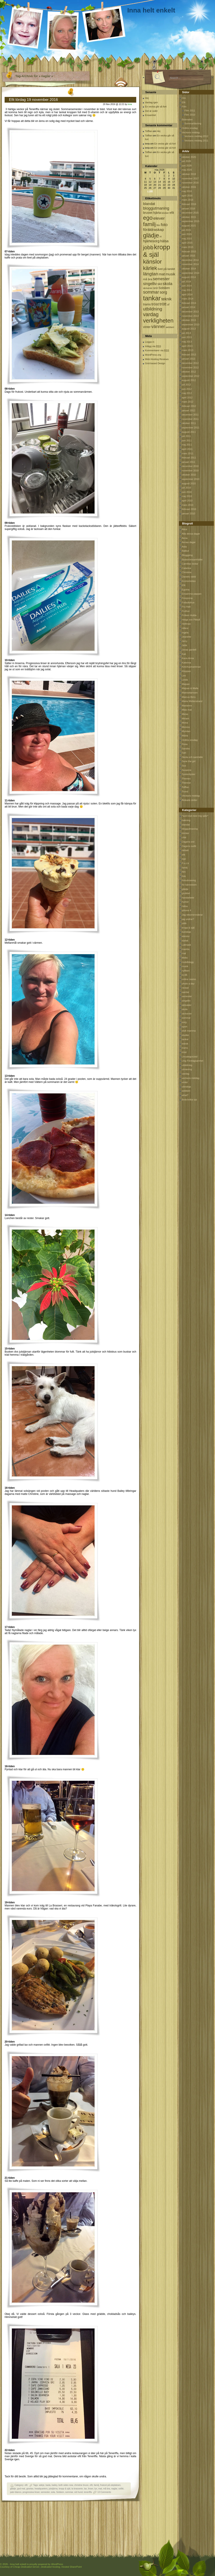 The image size is (215, 2576). I want to click on november 2016, so click(190, 182).